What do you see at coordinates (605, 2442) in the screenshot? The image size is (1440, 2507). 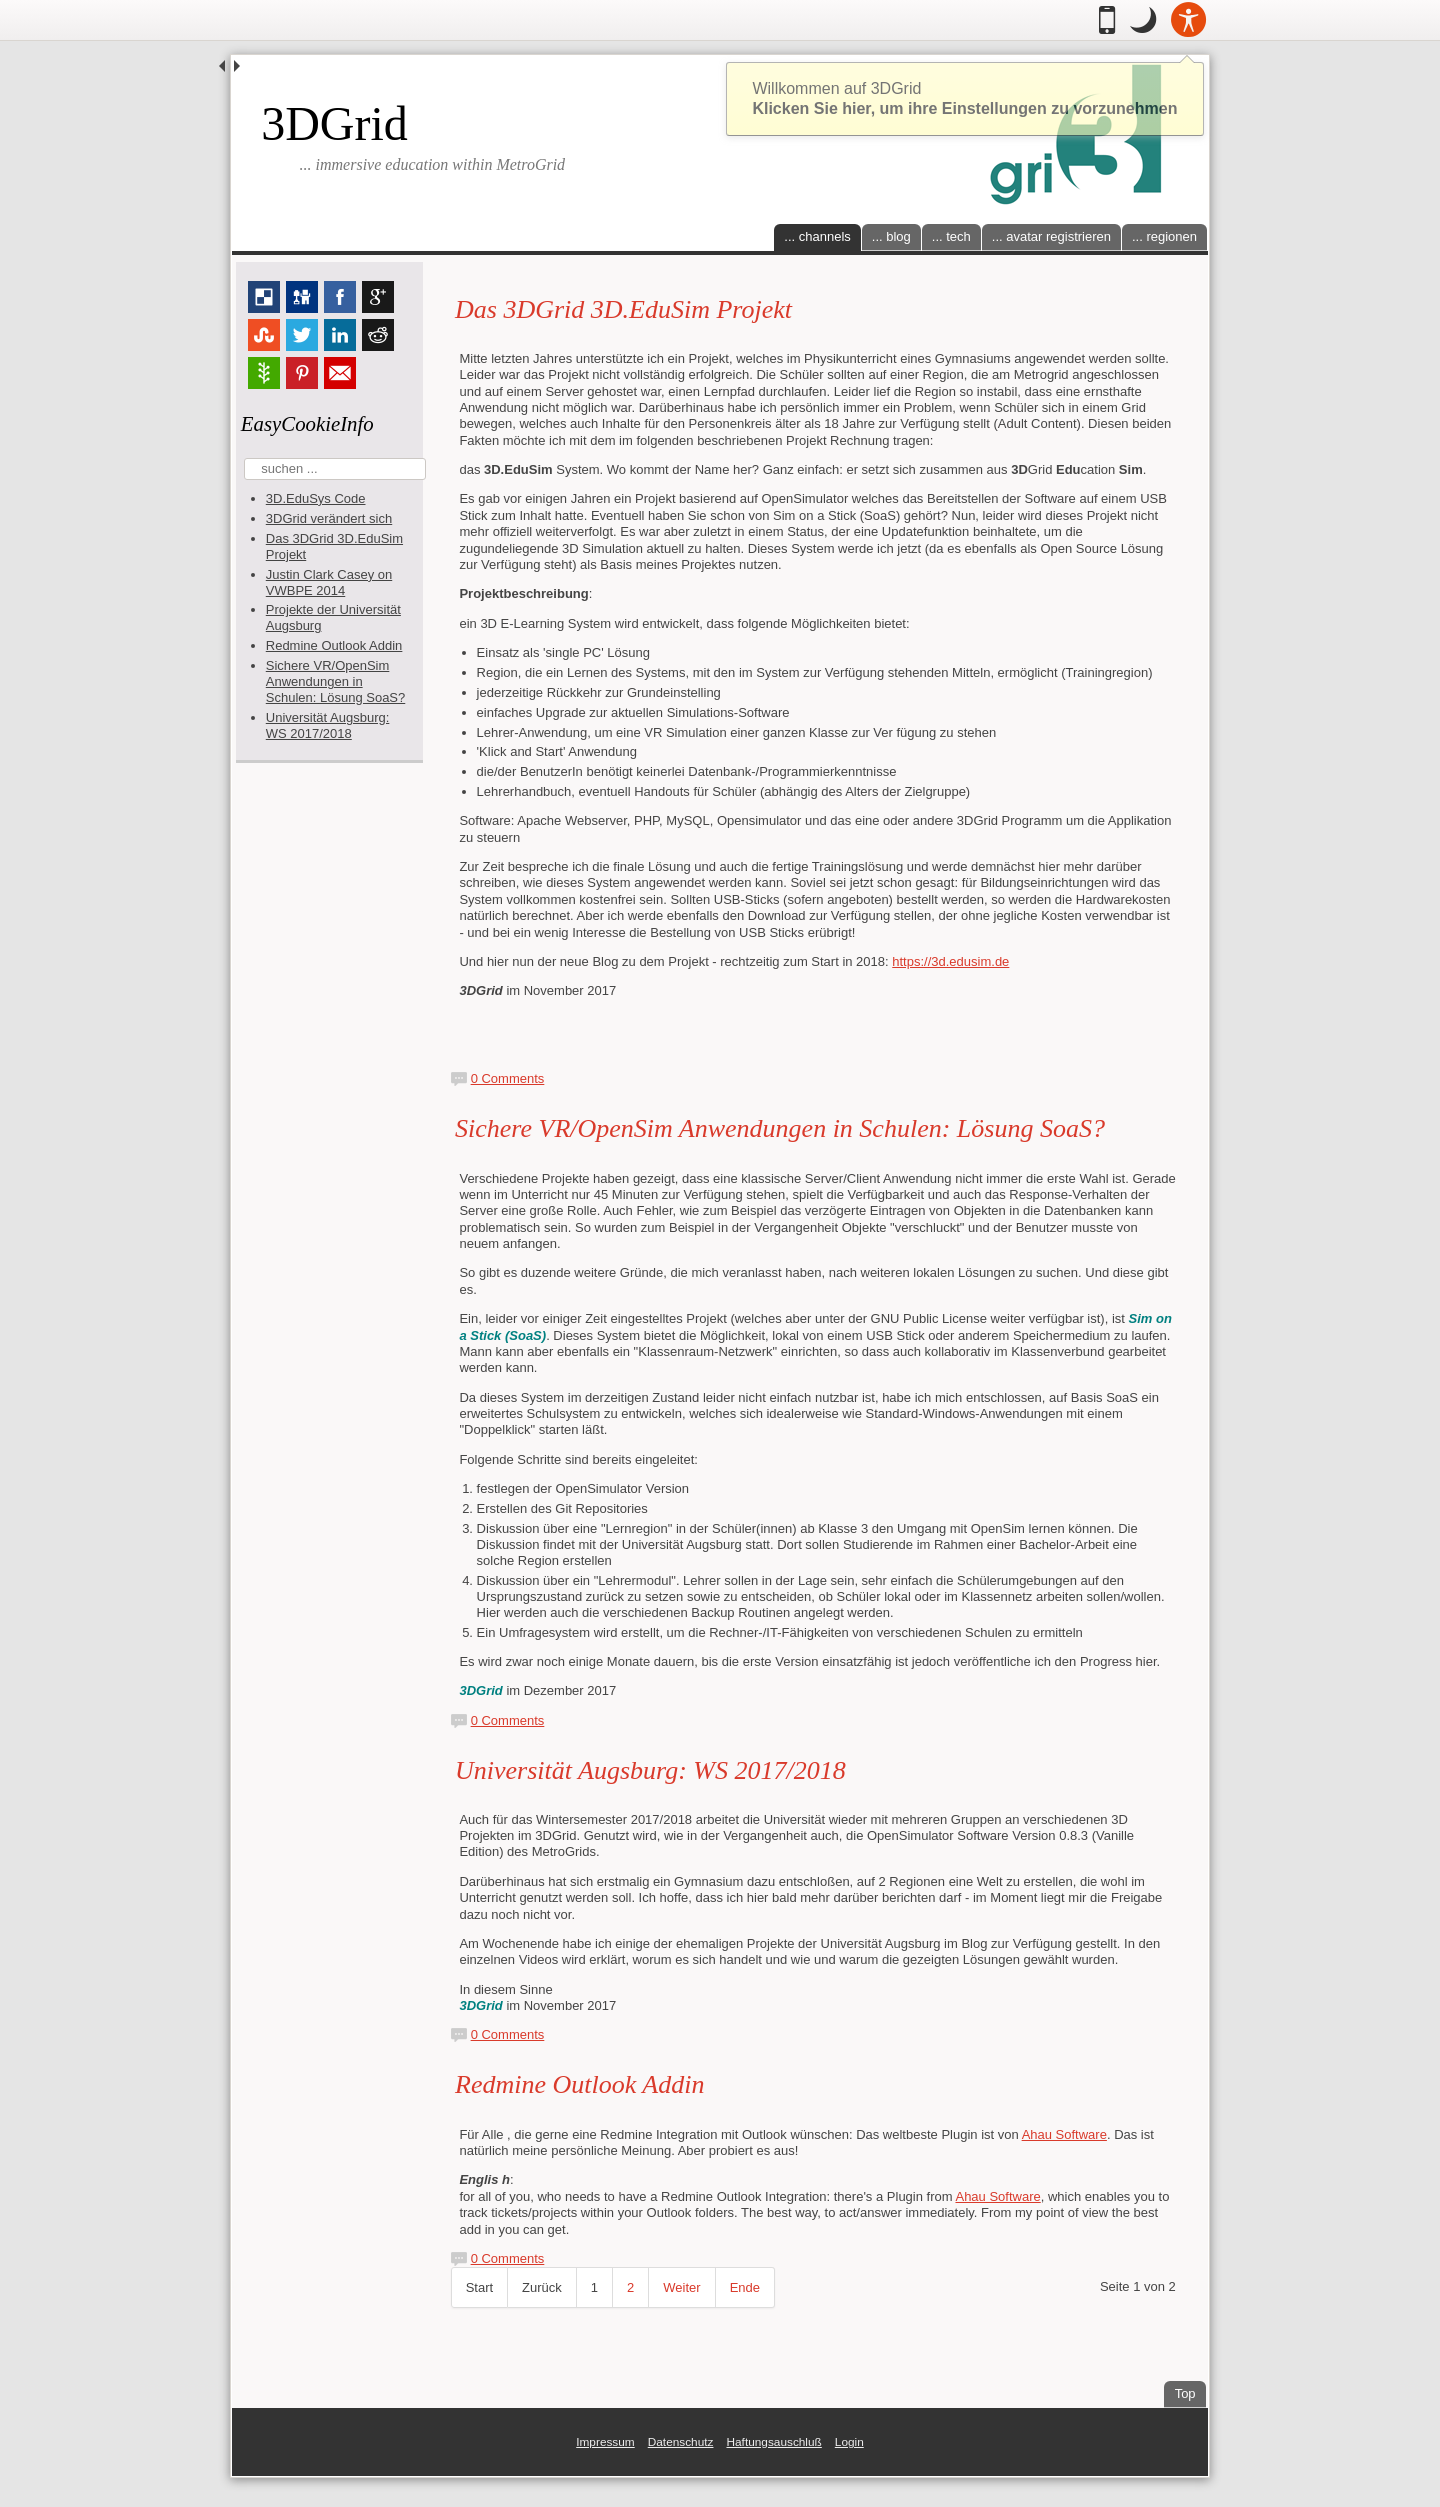 I see `Impressum` at bounding box center [605, 2442].